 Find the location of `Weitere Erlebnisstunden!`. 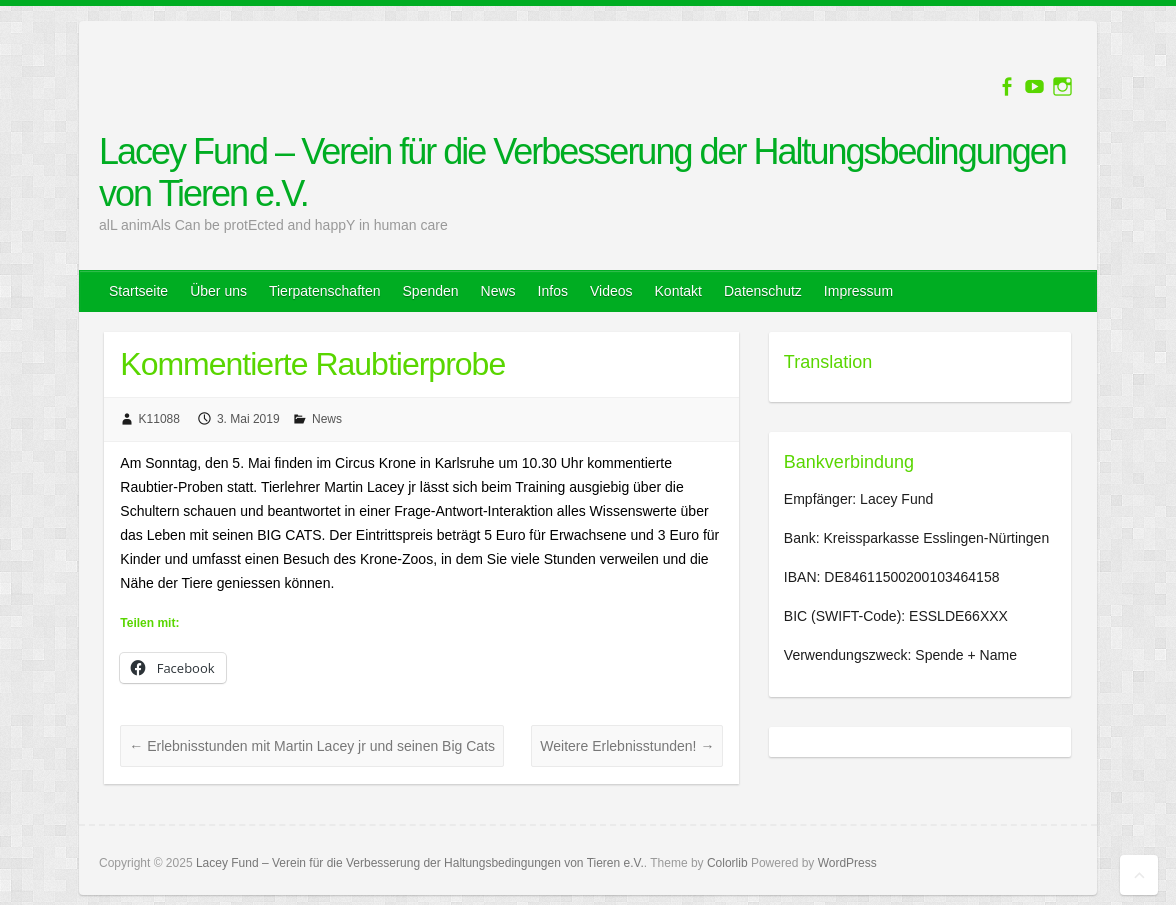

Weitere Erlebnisstunden! is located at coordinates (627, 746).